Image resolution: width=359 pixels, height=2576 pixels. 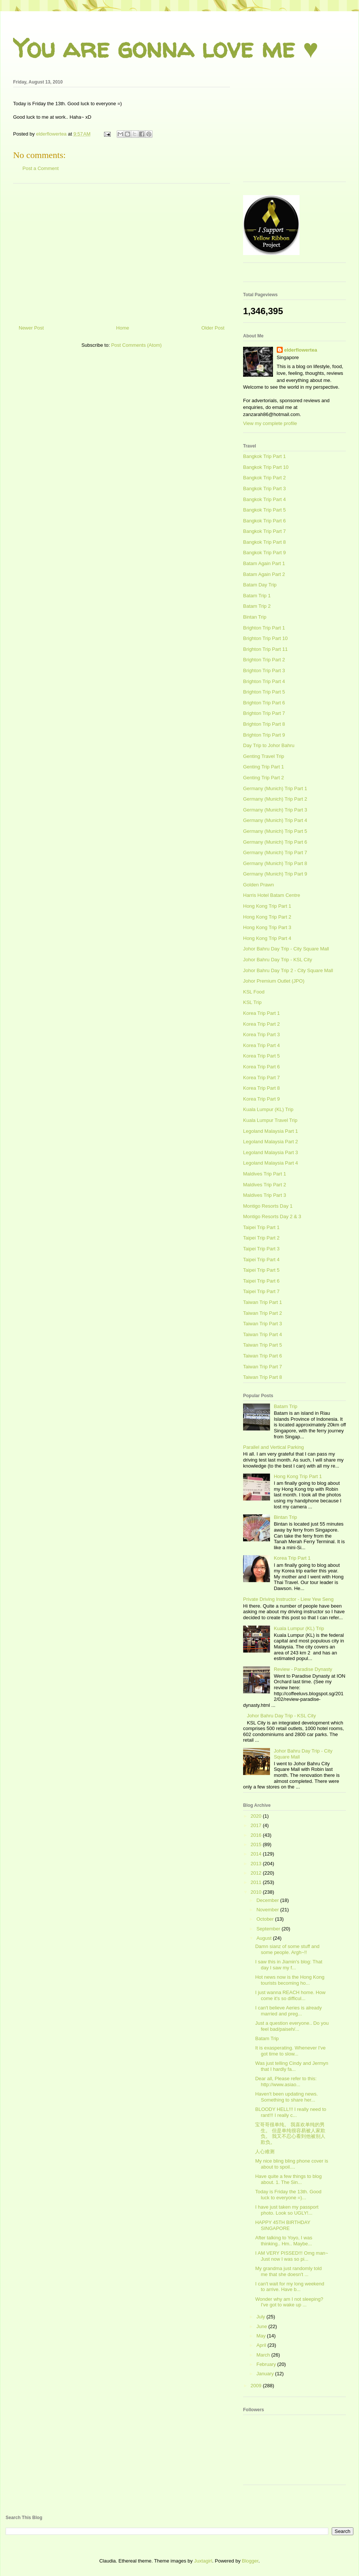 What do you see at coordinates (121, 251) in the screenshot?
I see `[Advertisement]` at bounding box center [121, 251].